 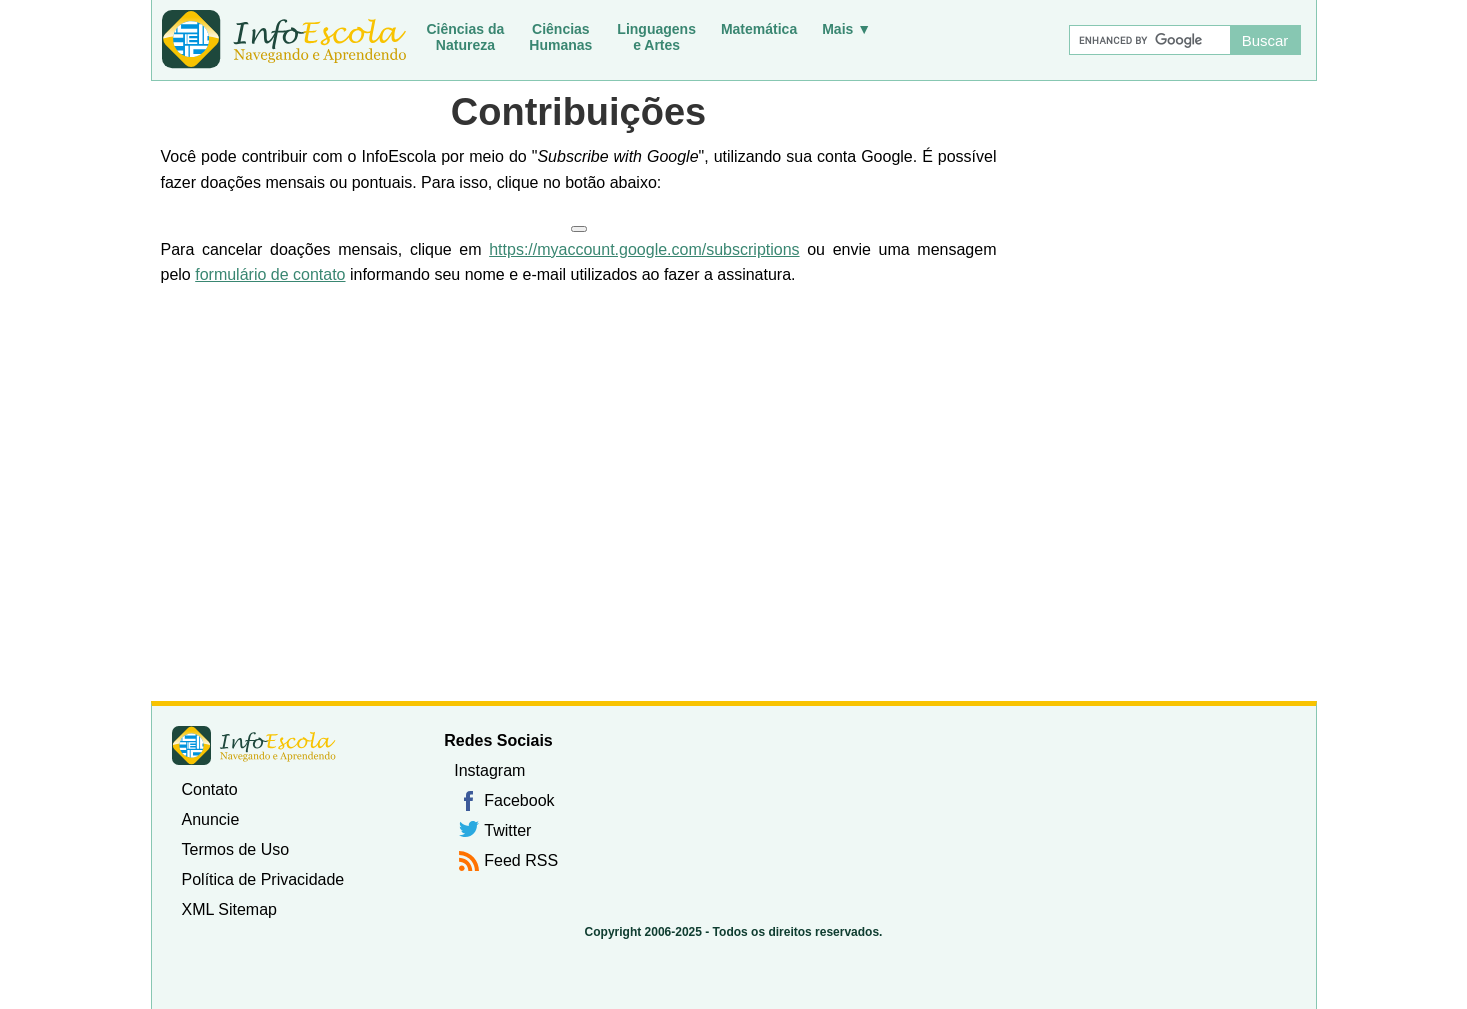 What do you see at coordinates (759, 29) in the screenshot?
I see `Matemática` at bounding box center [759, 29].